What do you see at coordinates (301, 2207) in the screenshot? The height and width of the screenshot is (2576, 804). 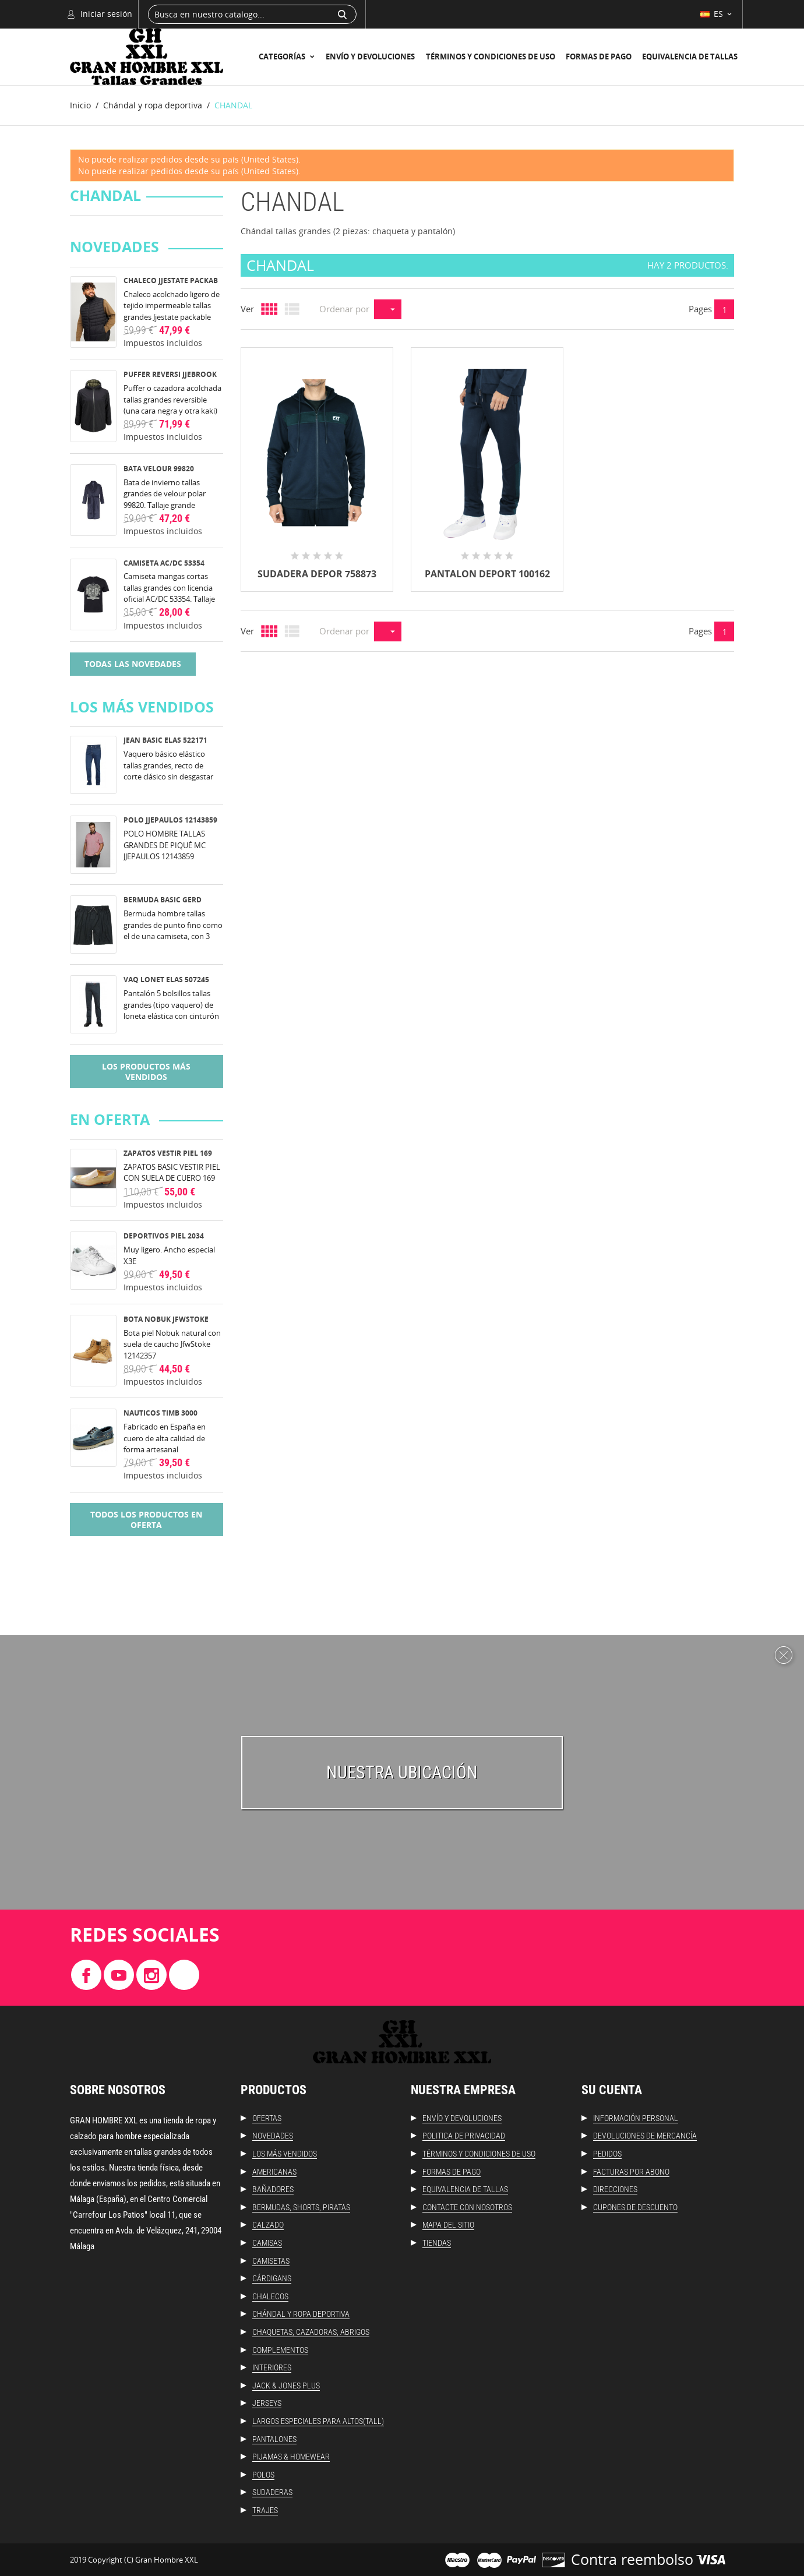 I see `Bermudas, Shorts, Piratas` at bounding box center [301, 2207].